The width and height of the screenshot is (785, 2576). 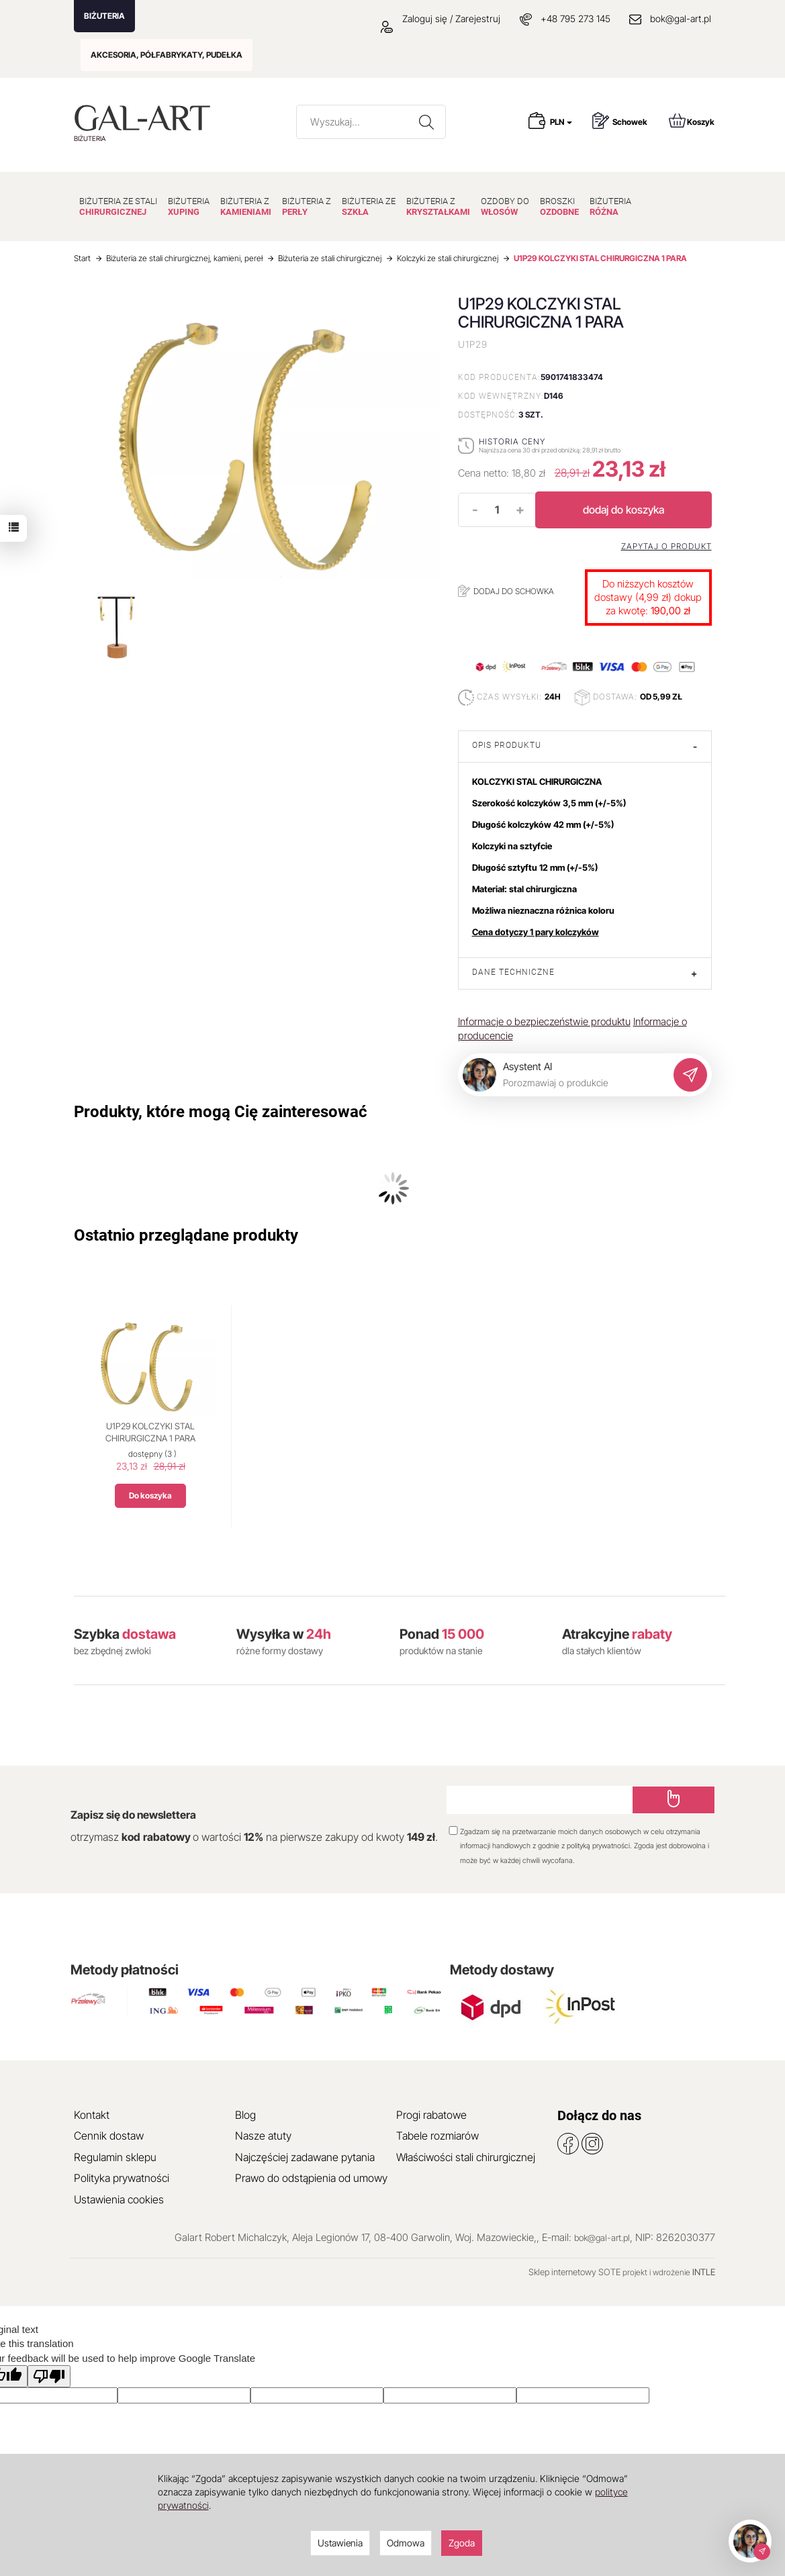 I want to click on BIŻUTERIA ZE, so click(x=369, y=206).